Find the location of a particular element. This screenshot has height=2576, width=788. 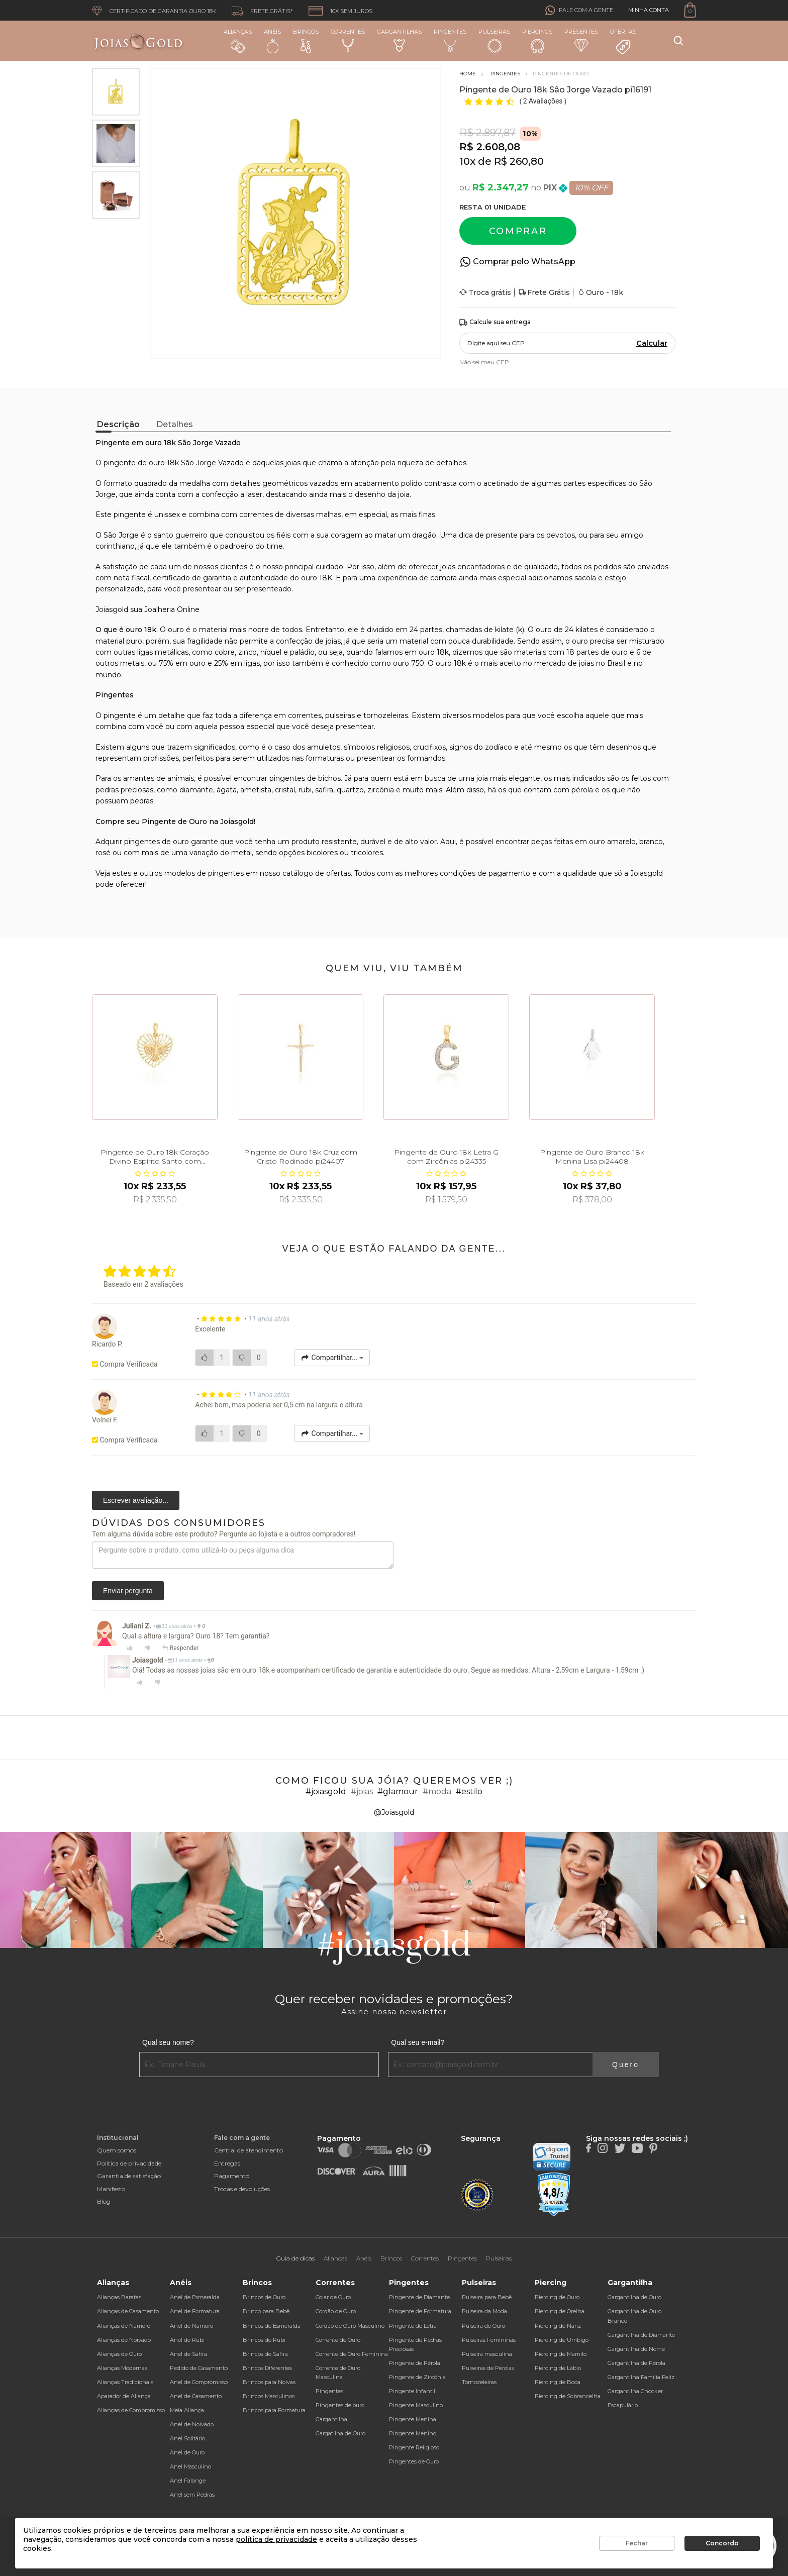

Anel de Casamento is located at coordinates (196, 2396).